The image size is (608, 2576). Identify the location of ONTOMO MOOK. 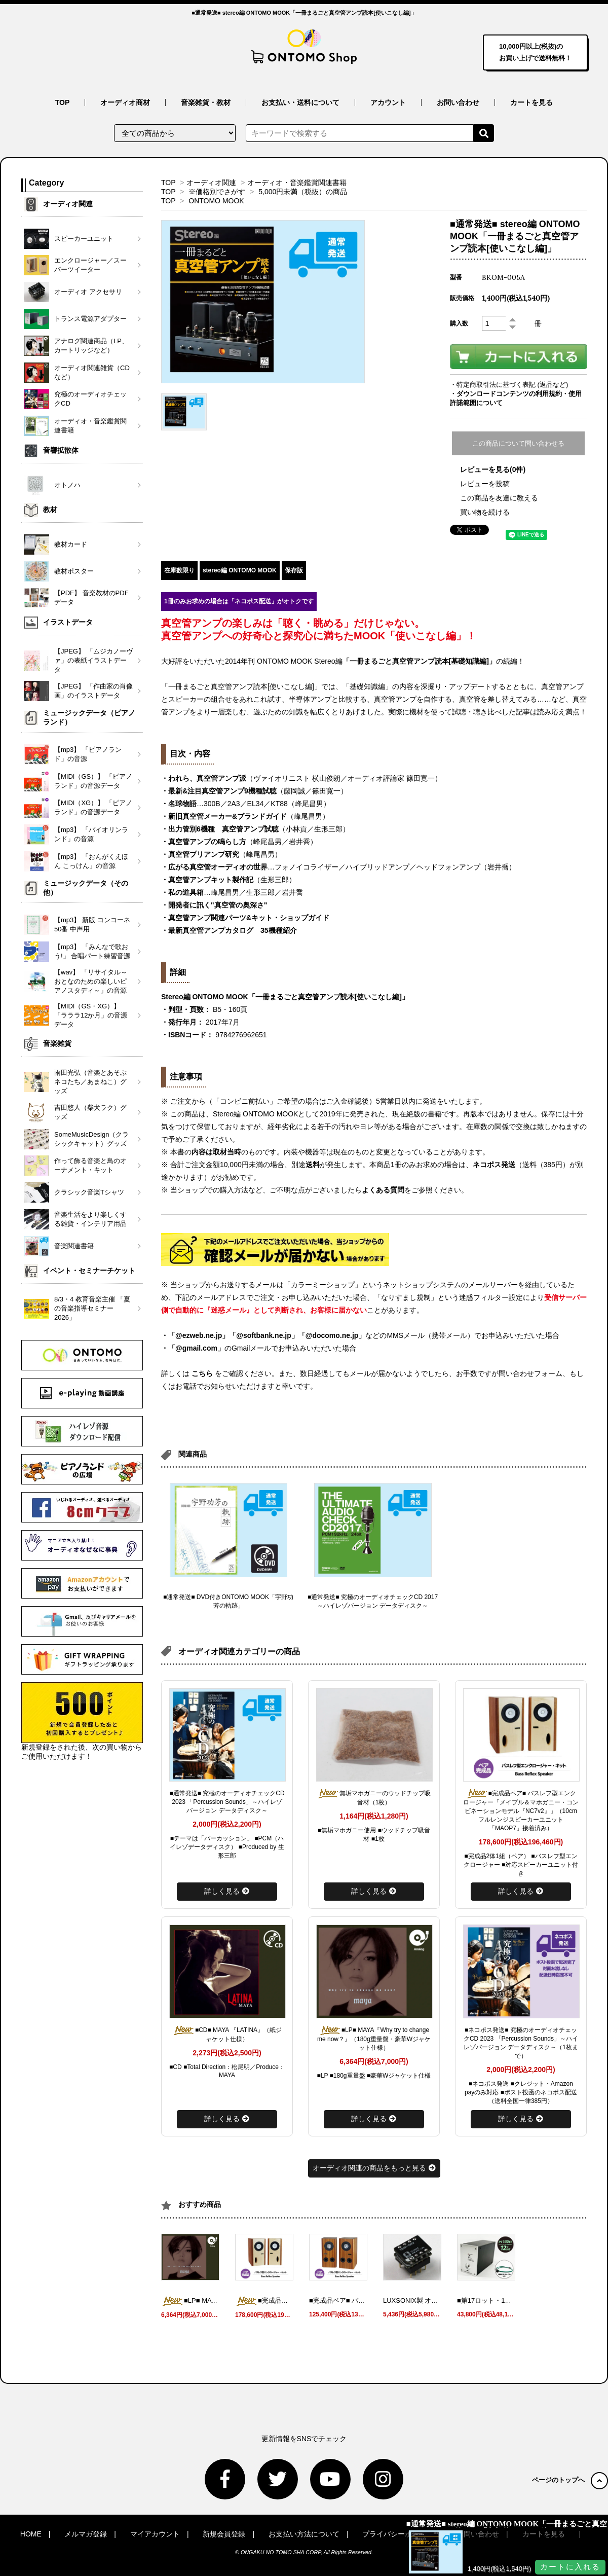
(216, 201).